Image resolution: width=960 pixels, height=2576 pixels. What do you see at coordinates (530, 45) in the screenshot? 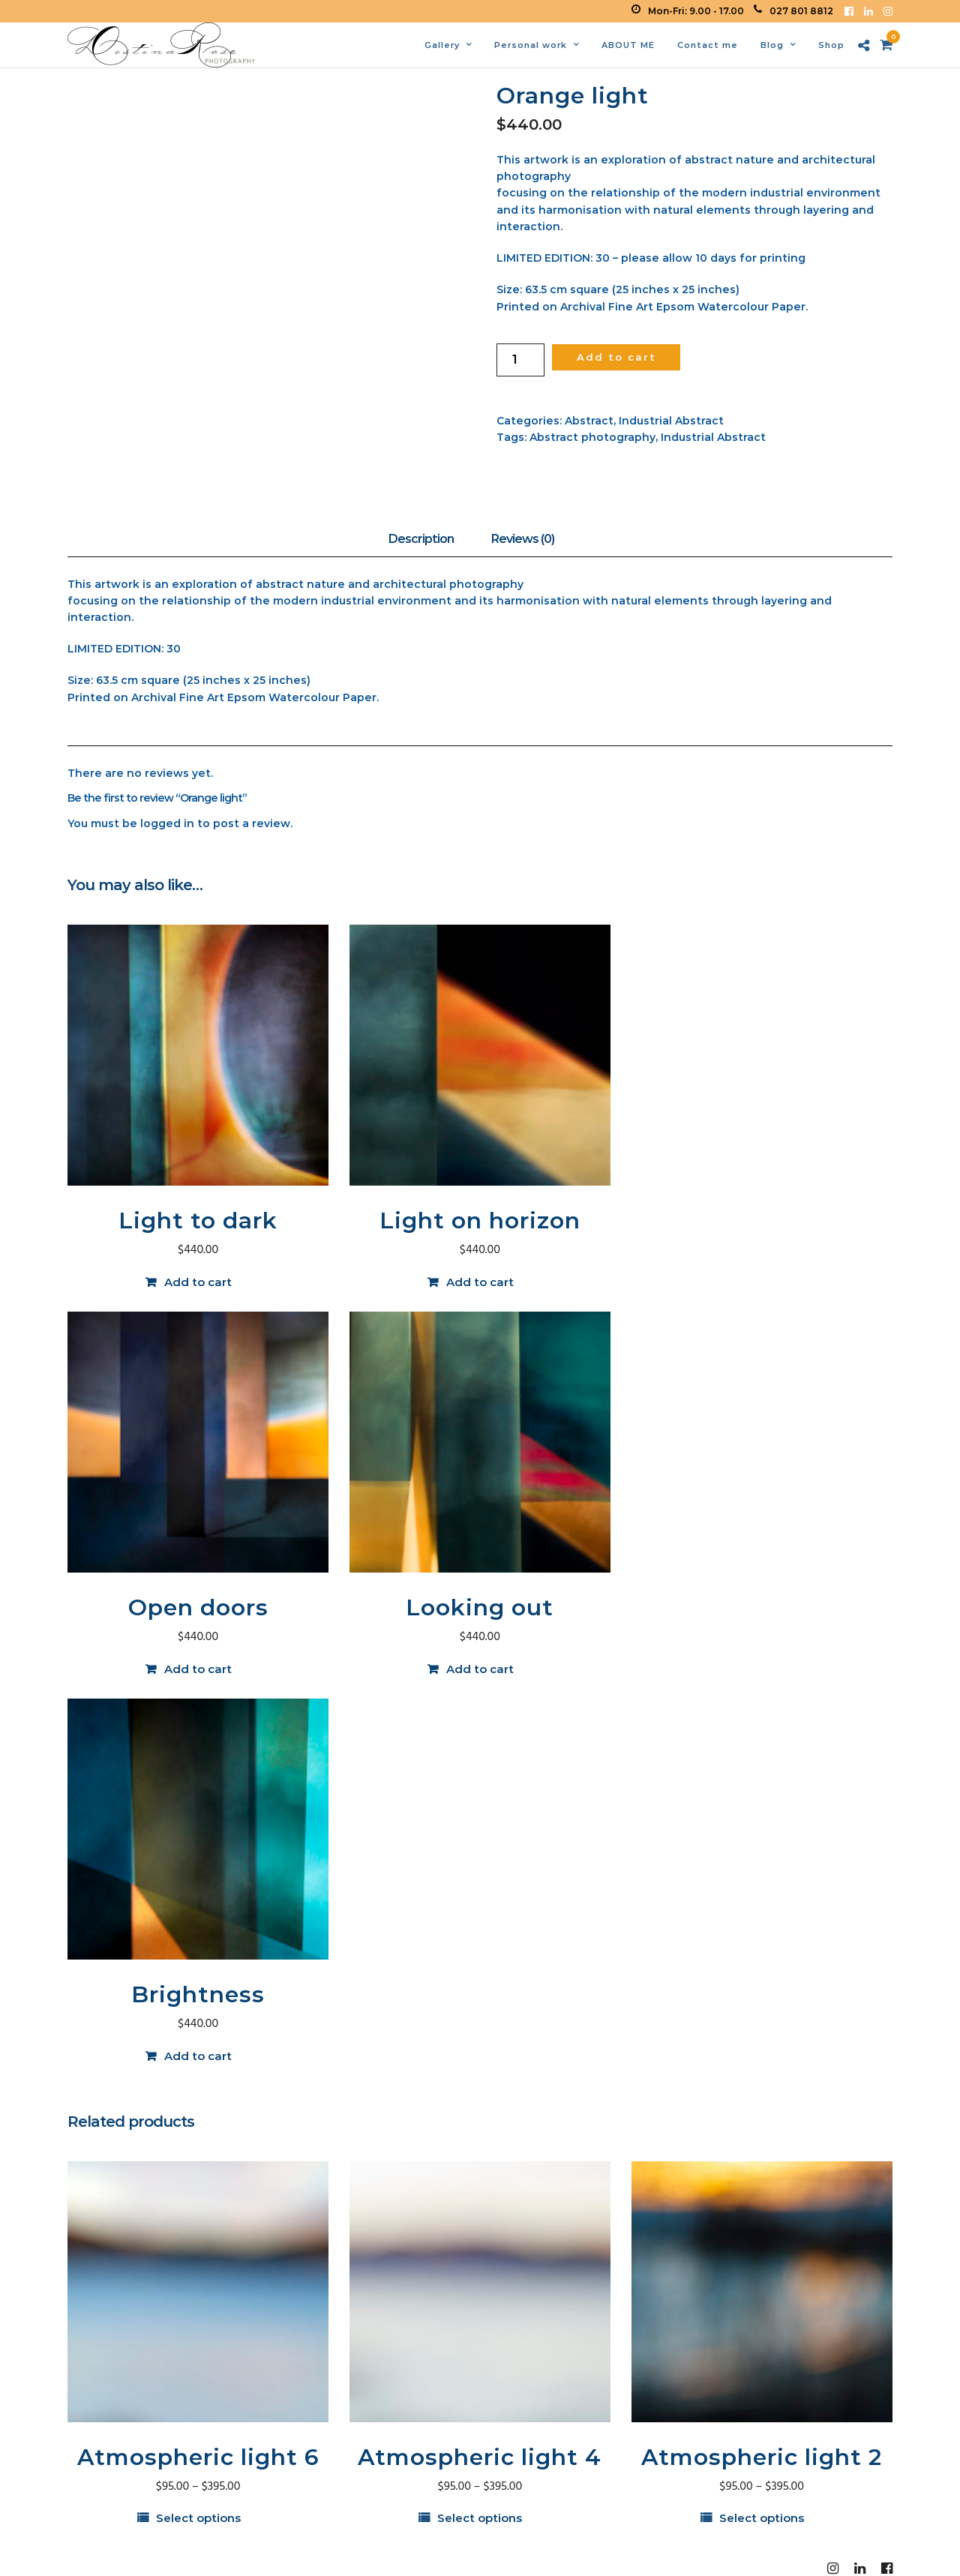
I see `Personal work` at bounding box center [530, 45].